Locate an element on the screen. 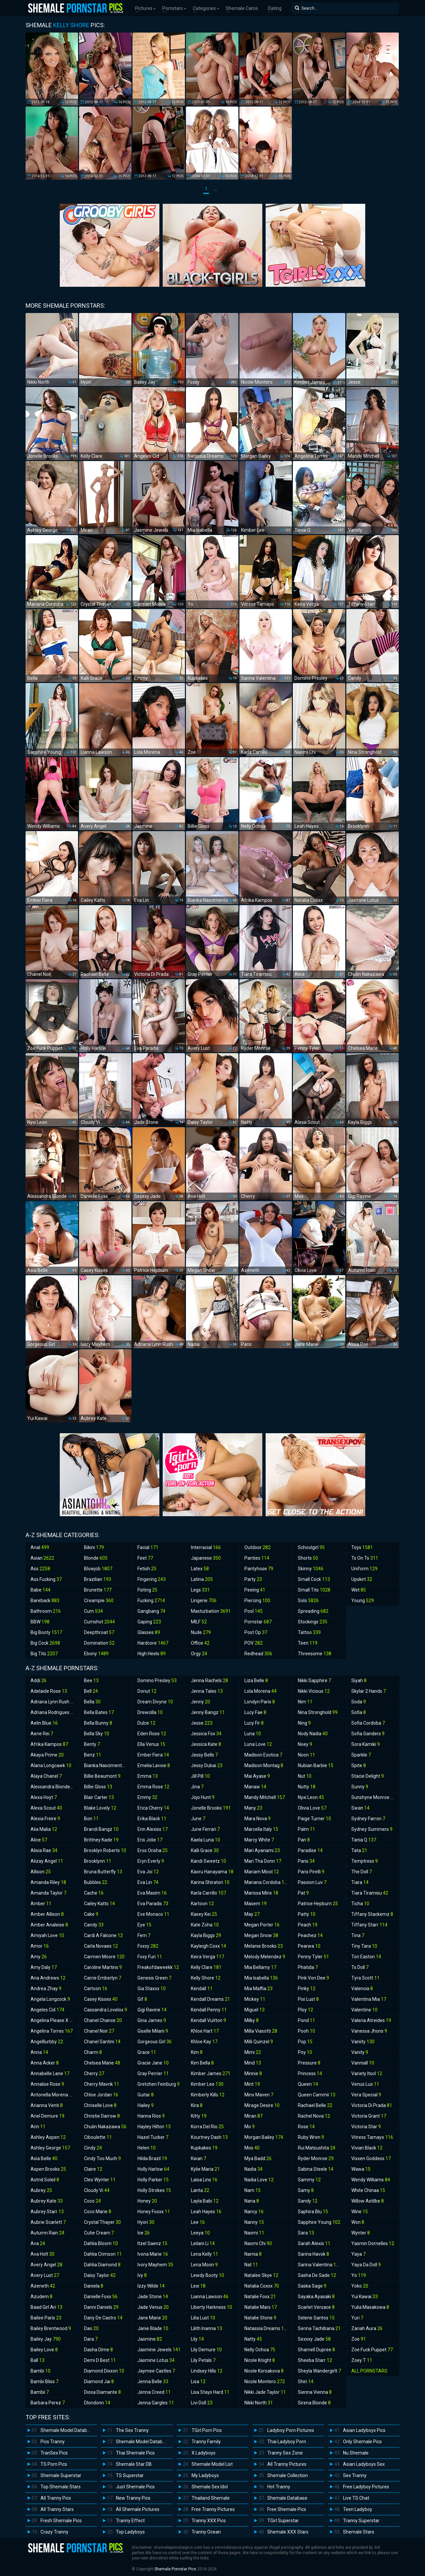  Wendy Williams is located at coordinates (370, 2179).